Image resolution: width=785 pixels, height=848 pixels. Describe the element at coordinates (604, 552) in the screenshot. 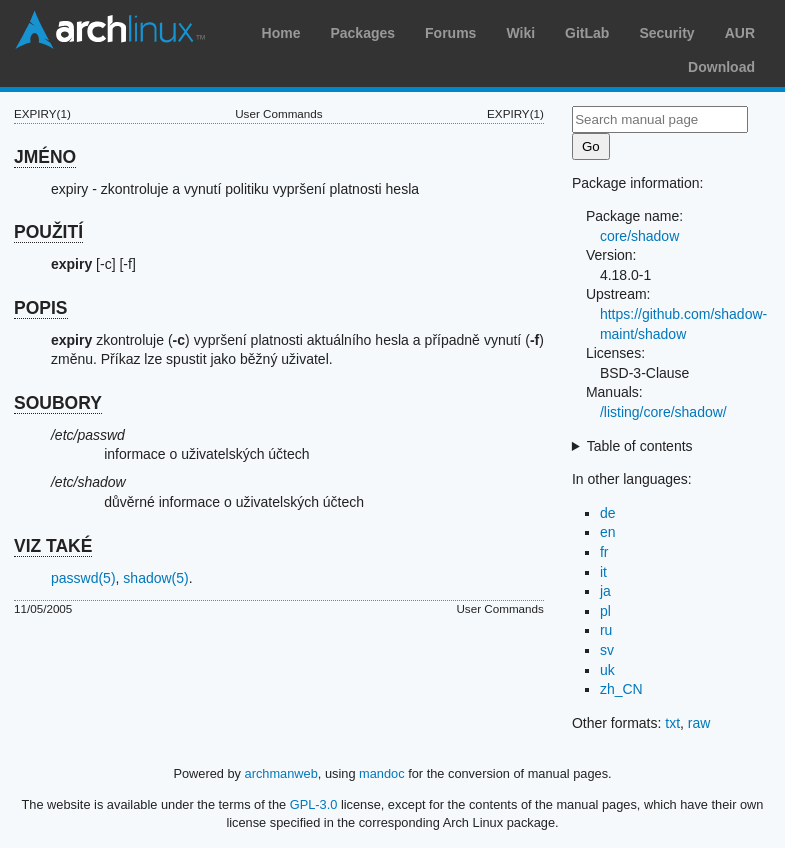

I see `fr` at that location.